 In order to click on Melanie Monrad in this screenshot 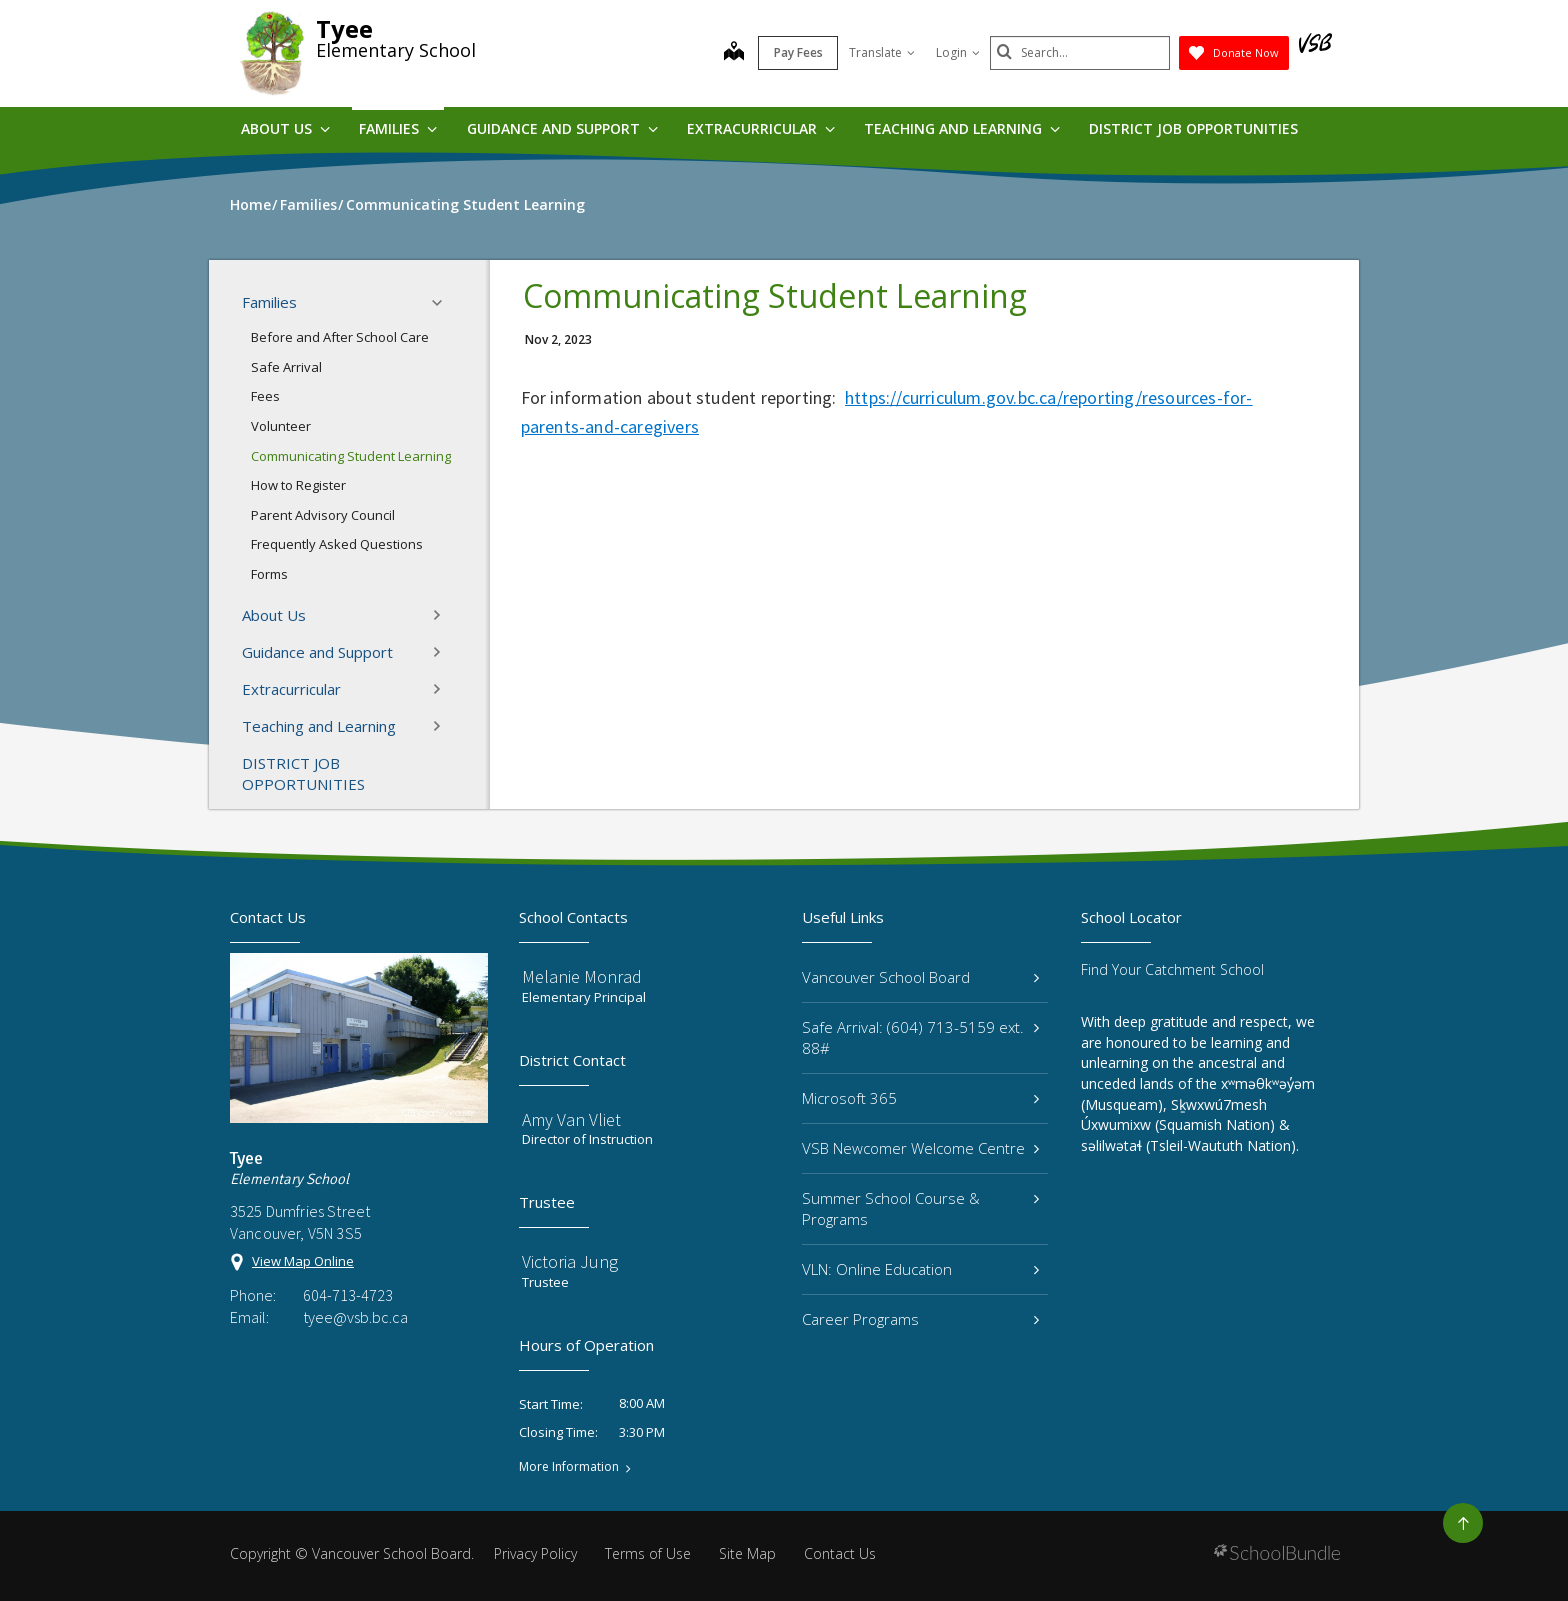, I will do `click(582, 976)`.